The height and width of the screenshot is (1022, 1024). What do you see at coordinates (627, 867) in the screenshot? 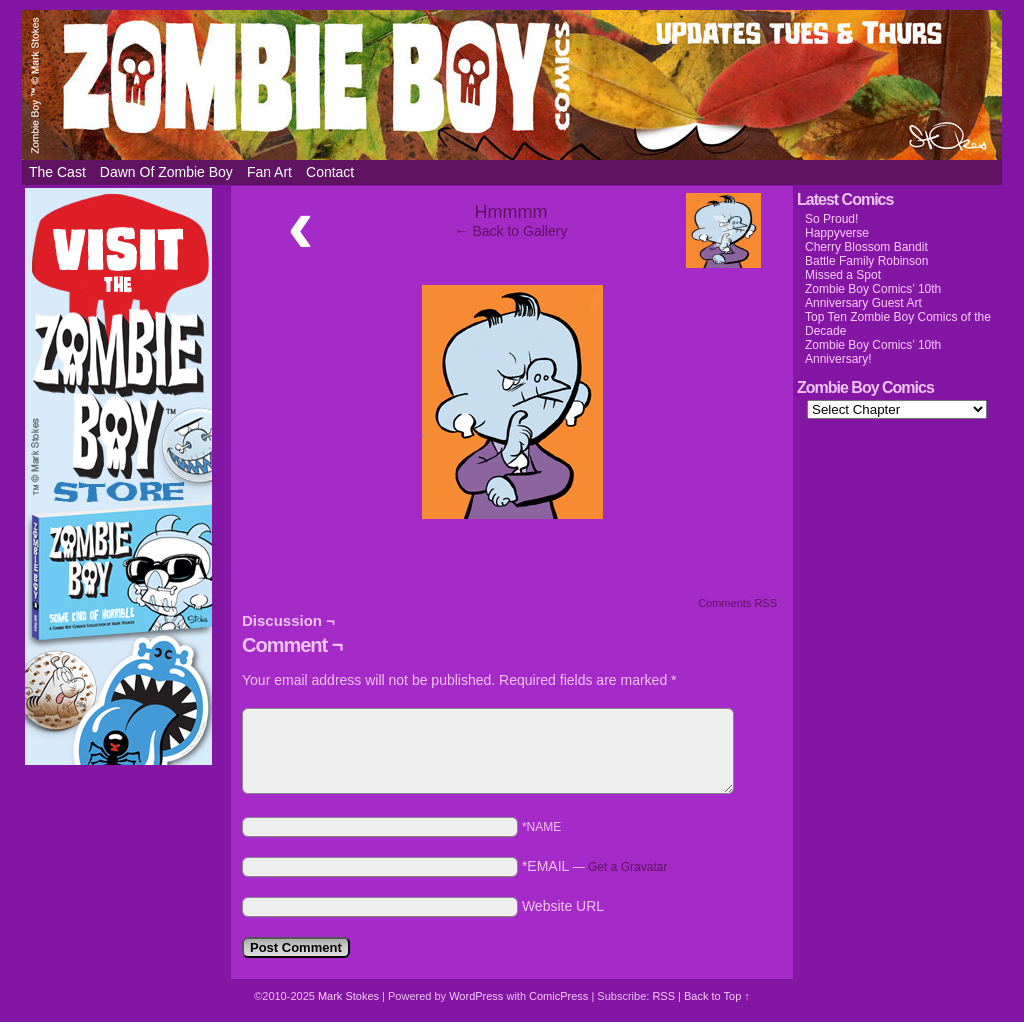
I see `Get a Gravatar` at bounding box center [627, 867].